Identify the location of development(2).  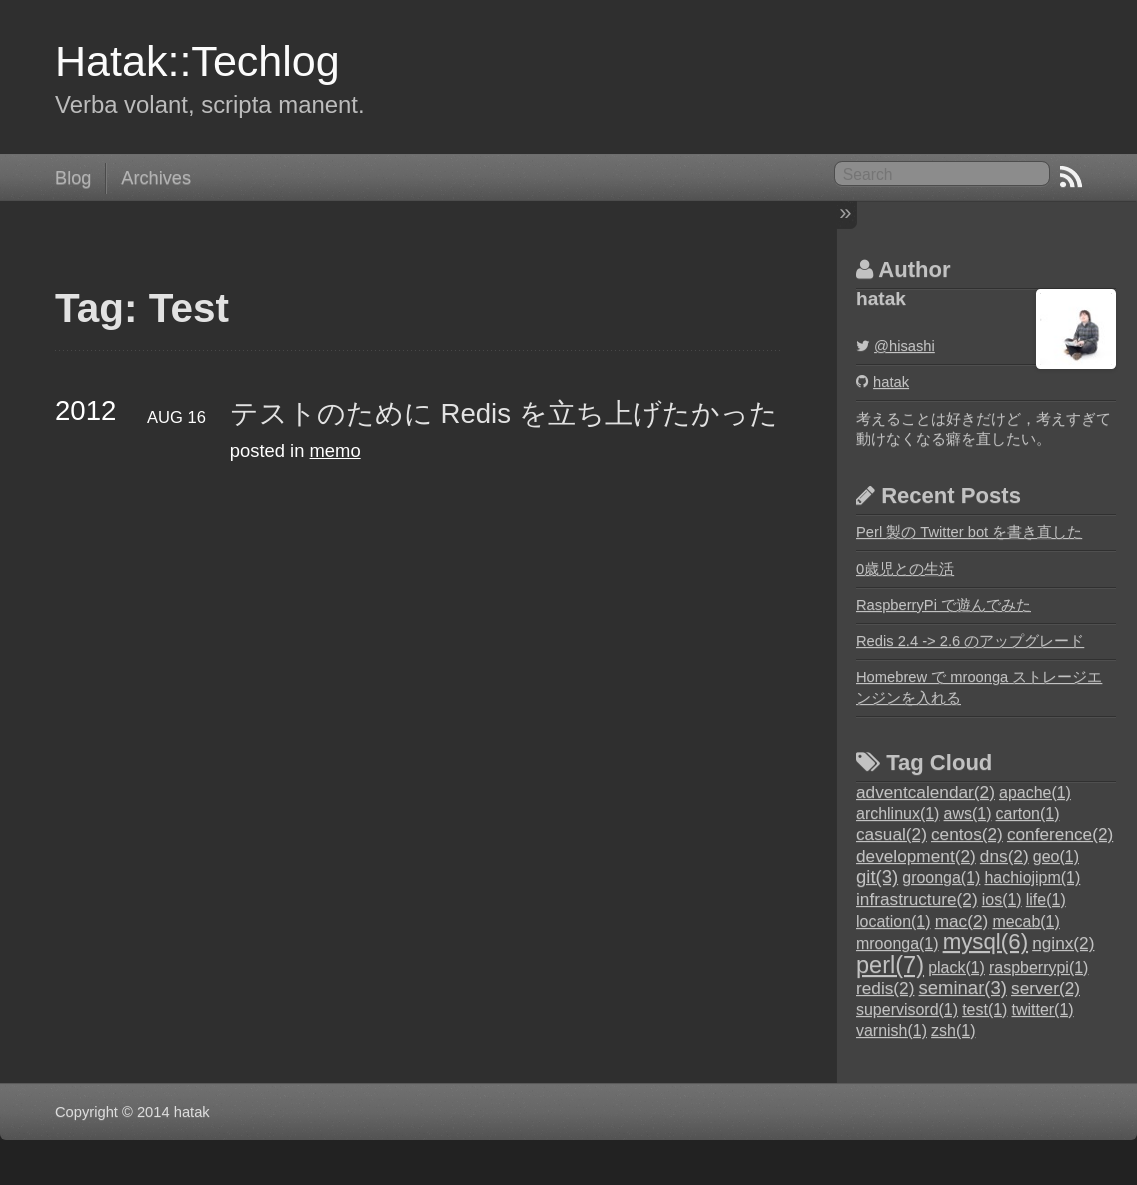
(916, 856).